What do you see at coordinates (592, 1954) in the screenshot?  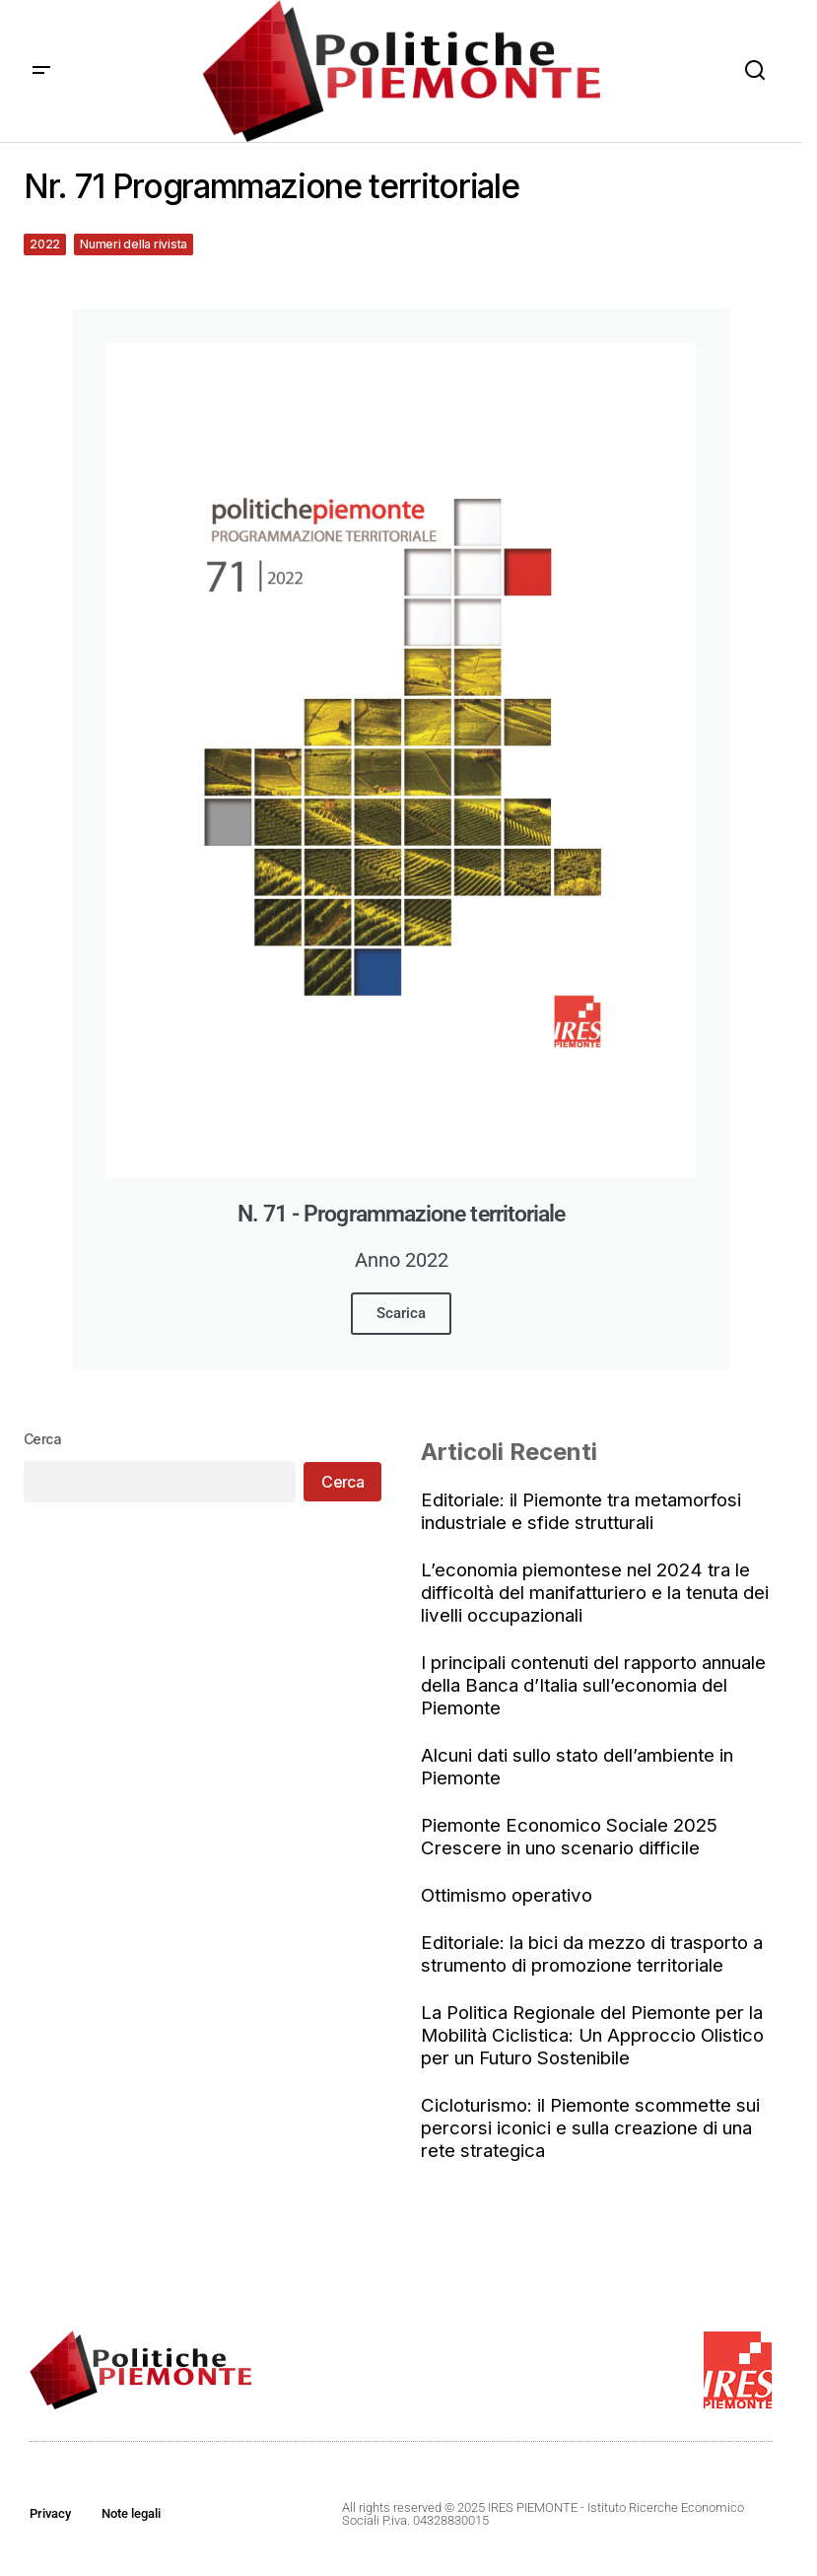 I see `Editoriale: la bici da mezzo di trasporto a strumento di promozione territoriale` at bounding box center [592, 1954].